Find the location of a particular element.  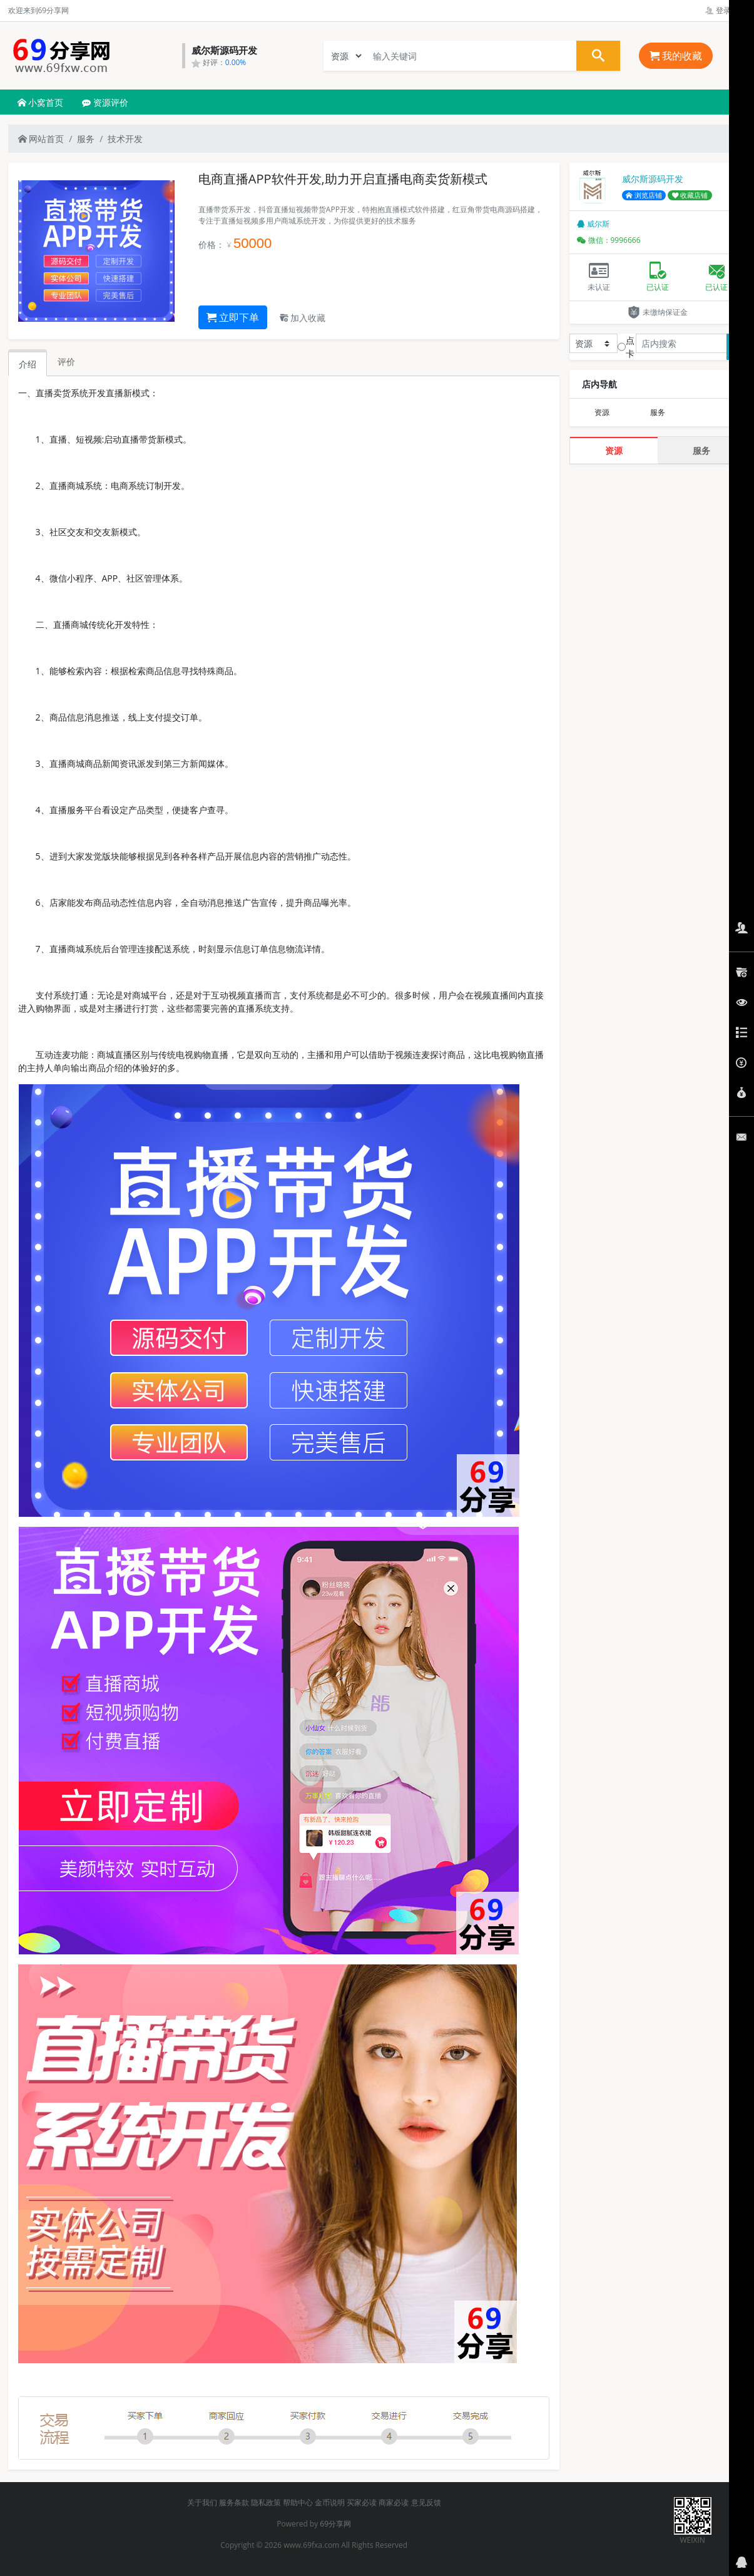

威尔斯 is located at coordinates (593, 223).